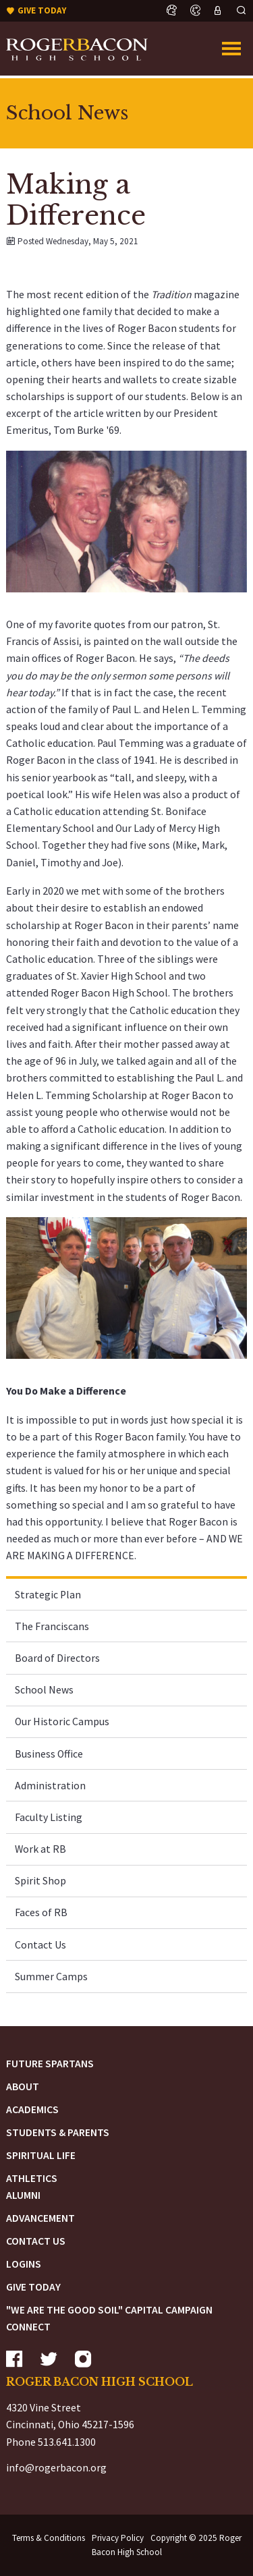  What do you see at coordinates (40, 1849) in the screenshot?
I see `Work at RB` at bounding box center [40, 1849].